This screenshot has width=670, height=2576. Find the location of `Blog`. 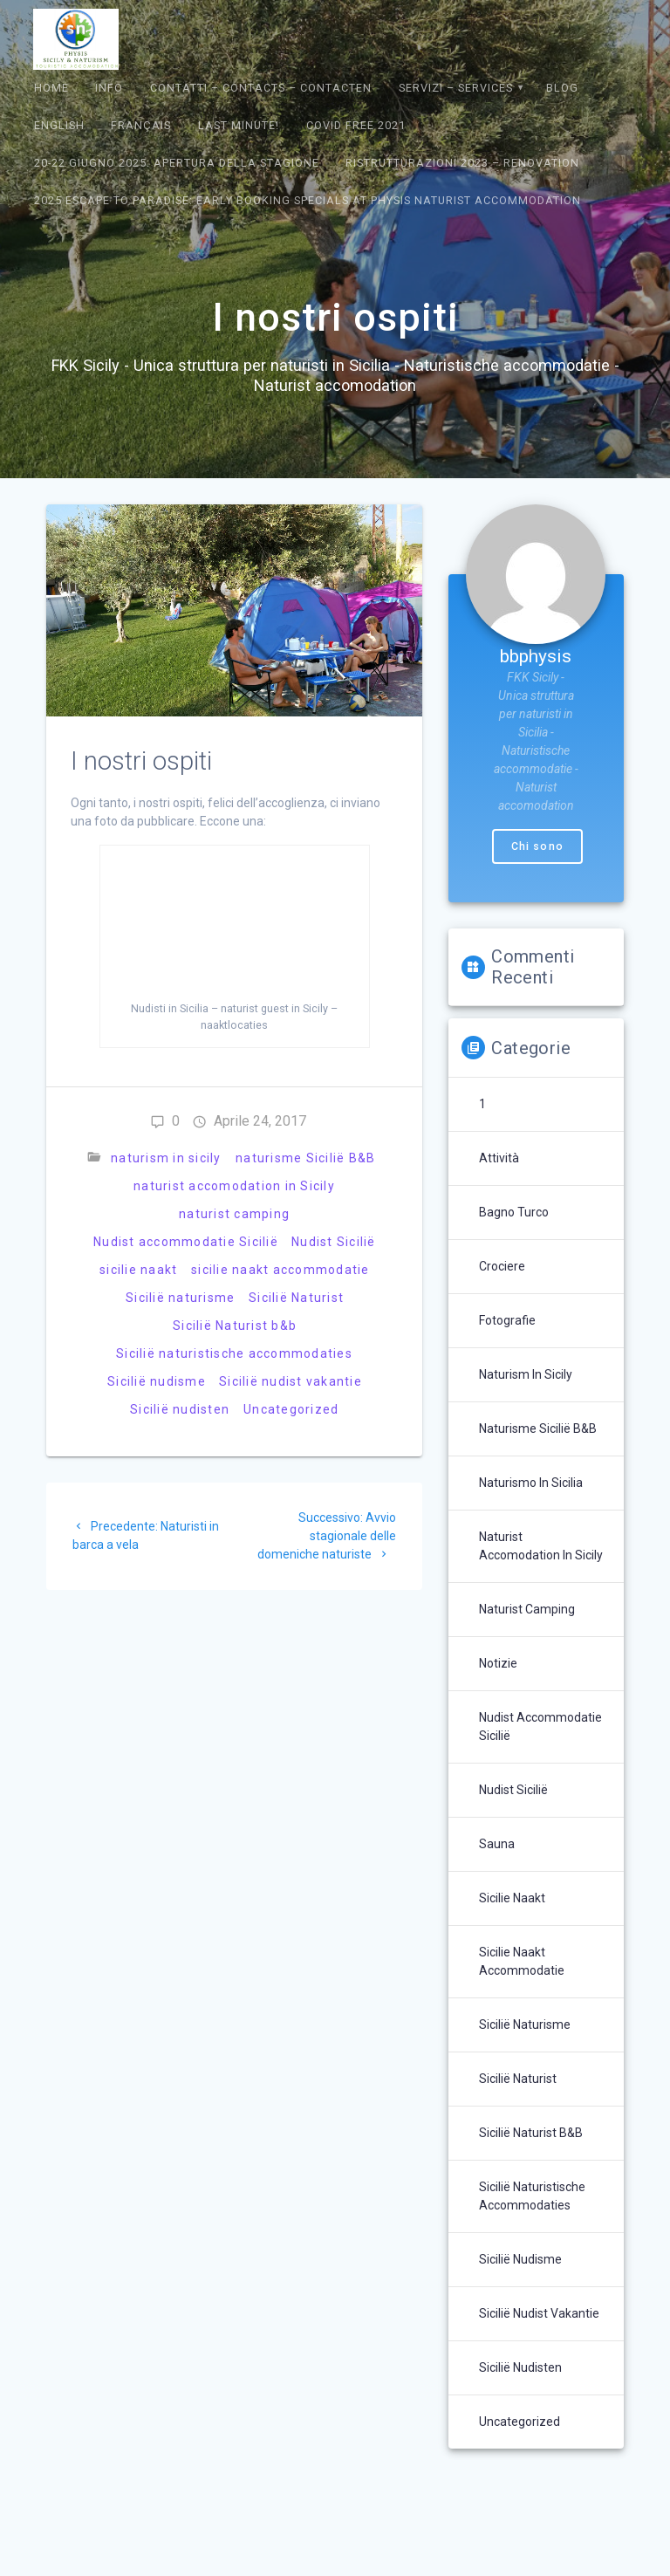

Blog is located at coordinates (562, 87).